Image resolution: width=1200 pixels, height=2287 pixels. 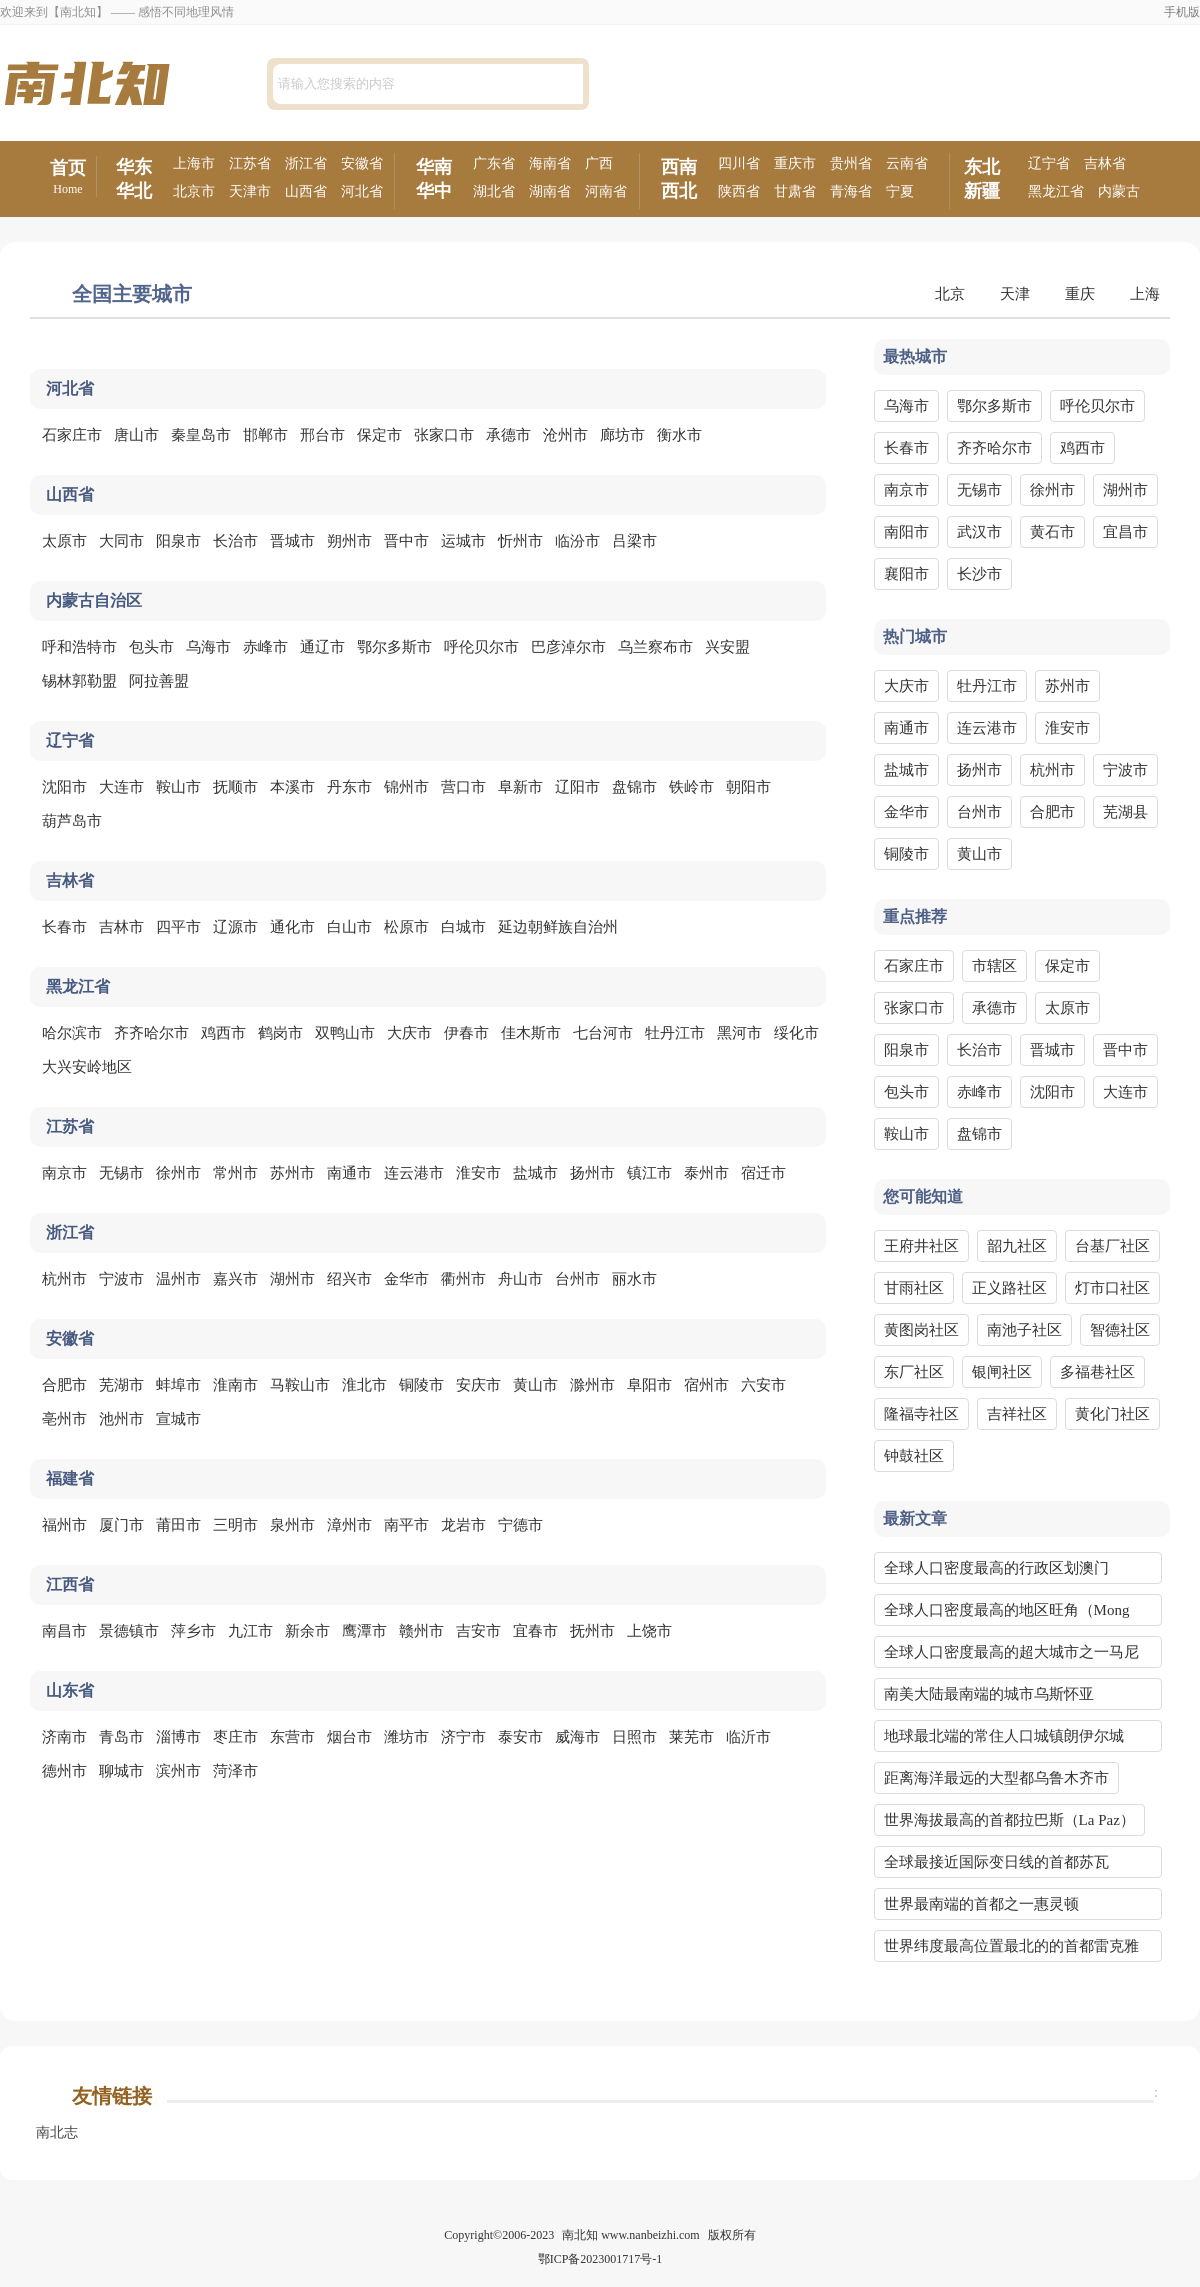 What do you see at coordinates (481, 647) in the screenshot?
I see `呼伦贝尔市` at bounding box center [481, 647].